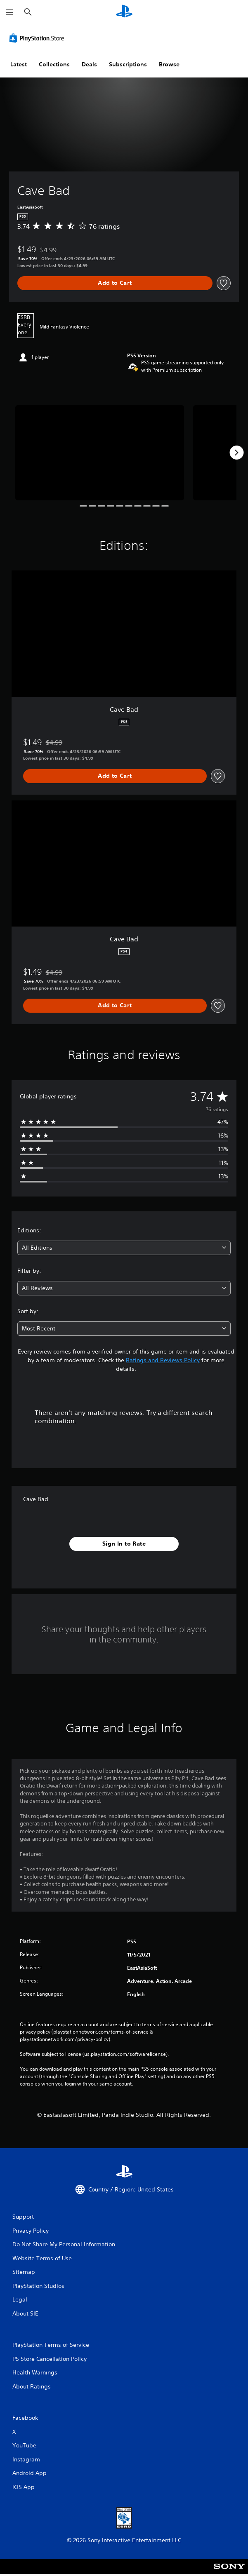 The image size is (248, 2576). What do you see at coordinates (9, 12) in the screenshot?
I see `[Open Menu]` at bounding box center [9, 12].